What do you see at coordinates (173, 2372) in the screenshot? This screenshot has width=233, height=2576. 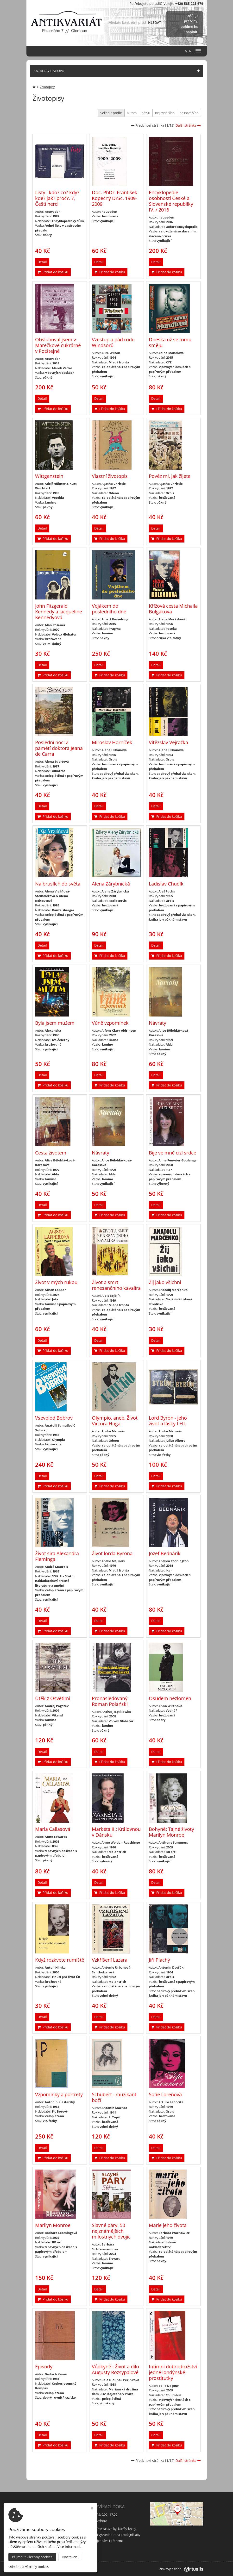 I see `Intimní dobrodružství jedné londýnské prostitutky` at bounding box center [173, 2372].